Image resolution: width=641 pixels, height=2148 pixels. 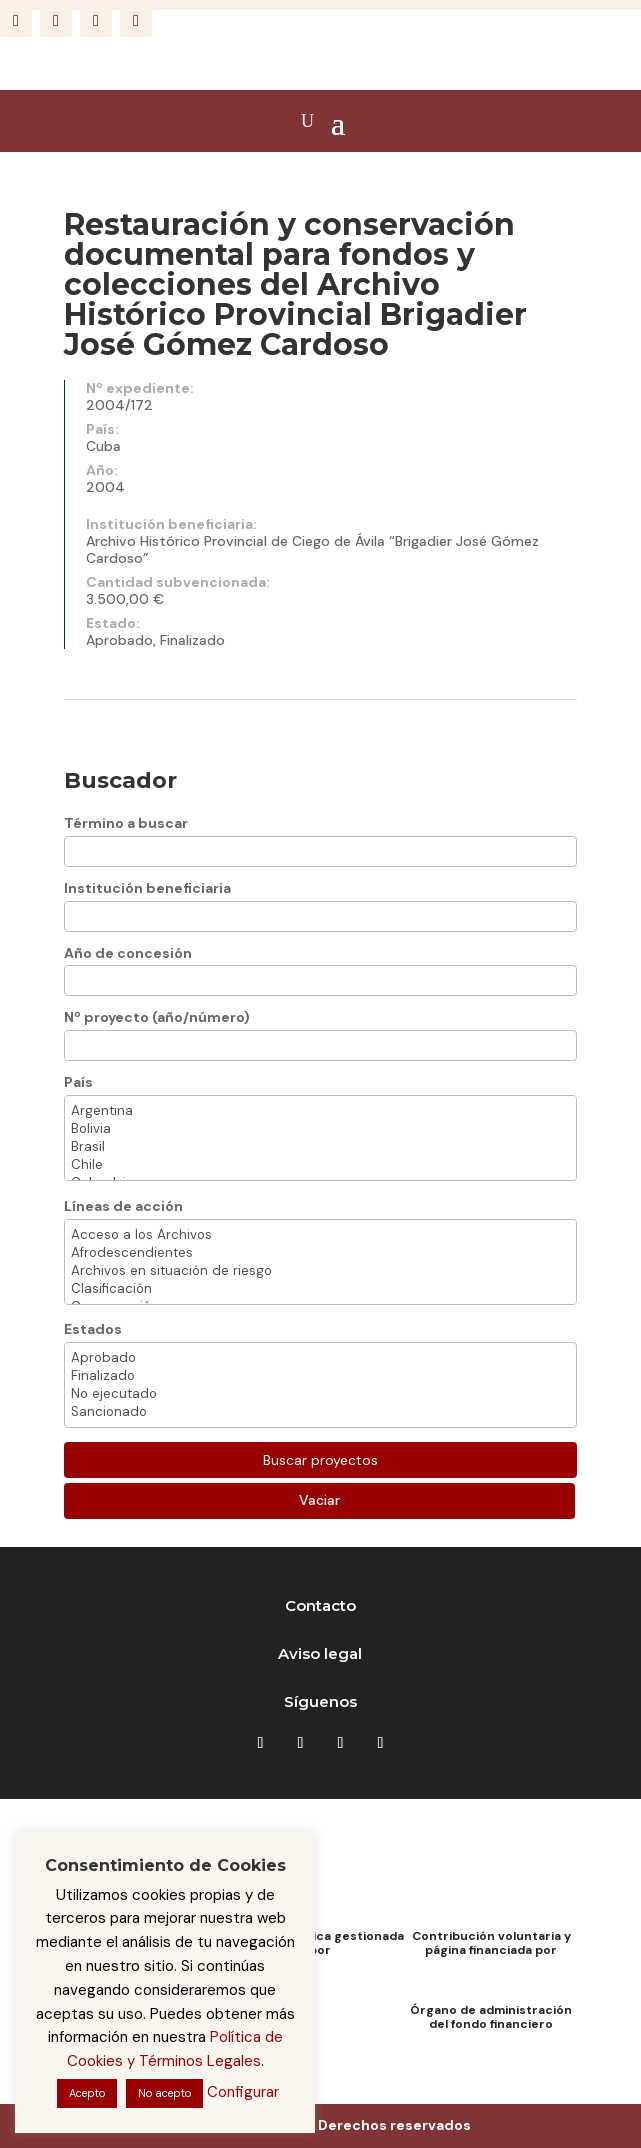 I want to click on Año de concesión, so click(x=128, y=953).